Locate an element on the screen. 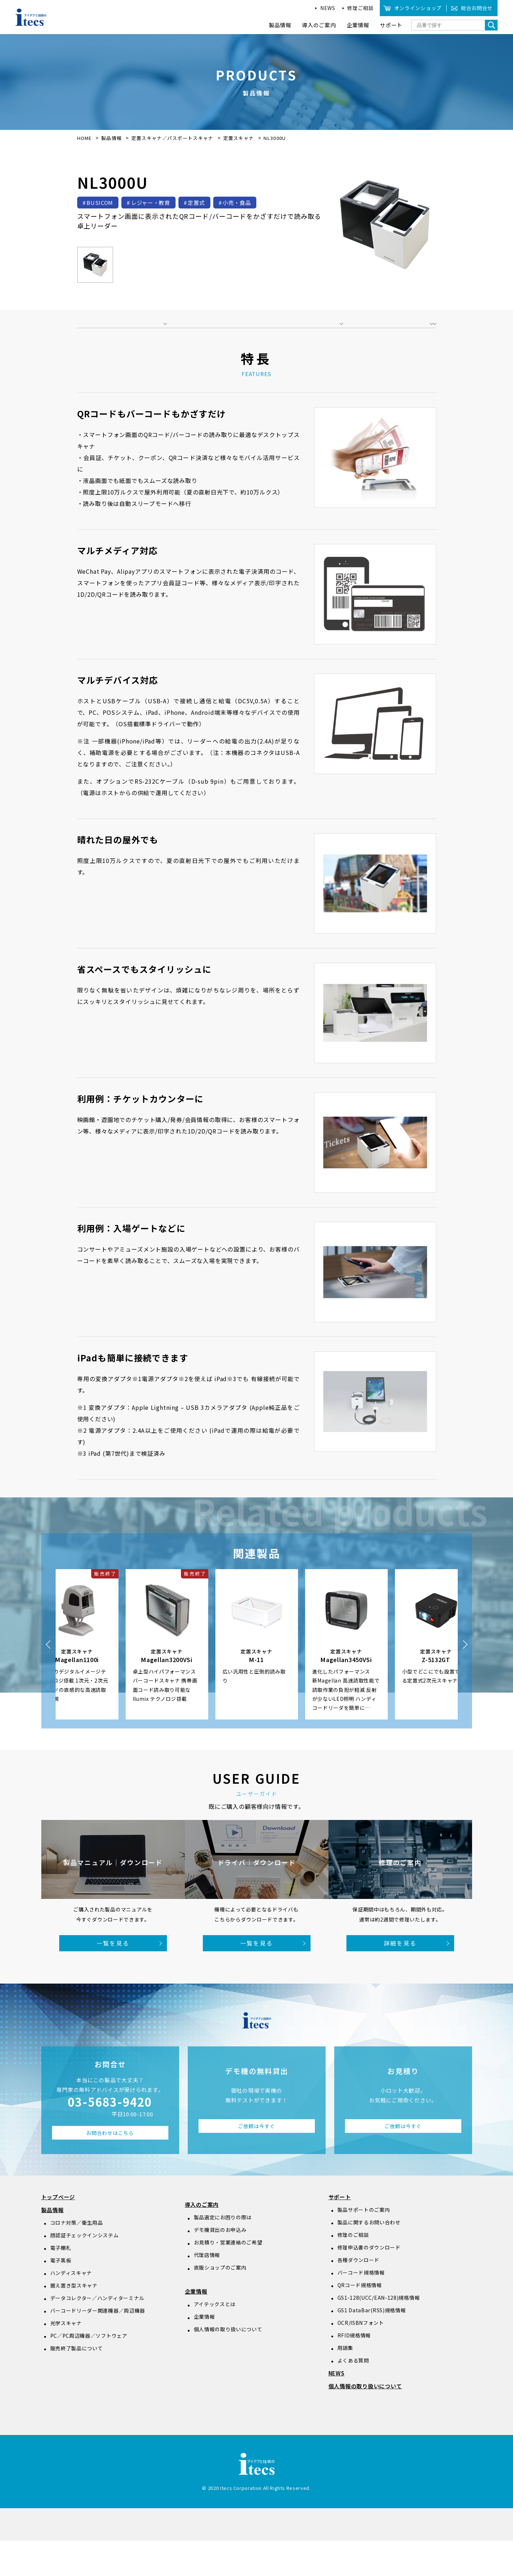 The height and width of the screenshot is (2576, 513). 電子黒板 is located at coordinates (60, 2295).